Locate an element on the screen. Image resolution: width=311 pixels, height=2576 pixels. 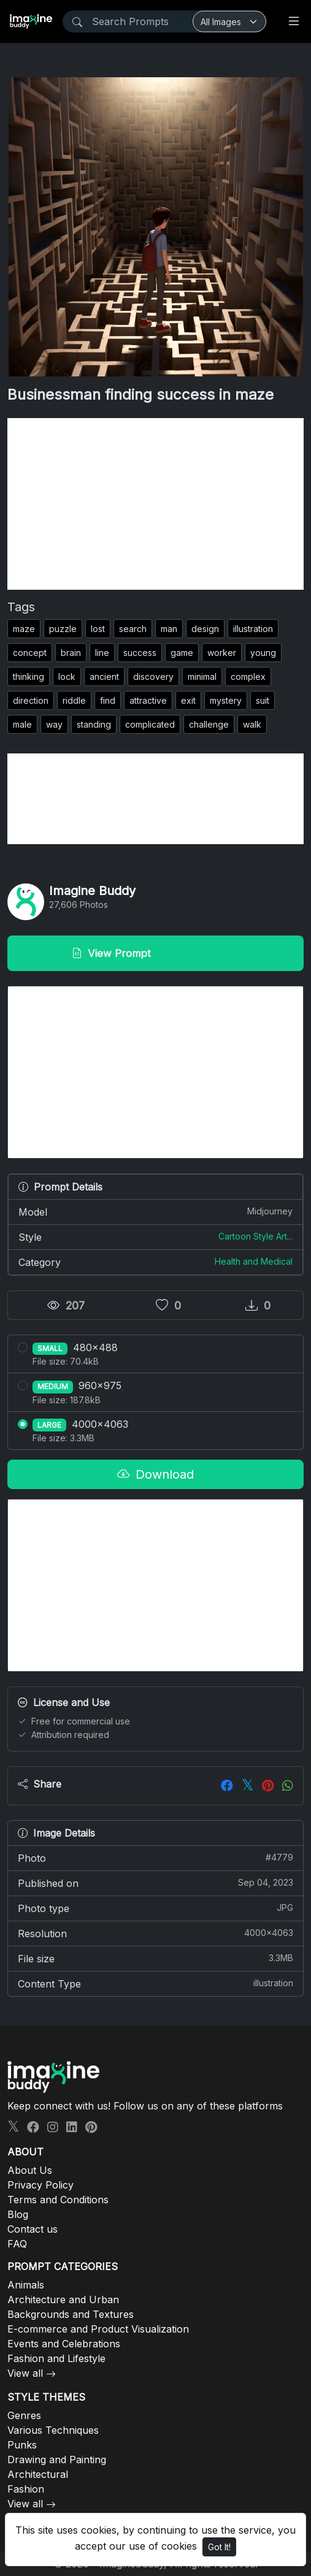
direction is located at coordinates (30, 700).